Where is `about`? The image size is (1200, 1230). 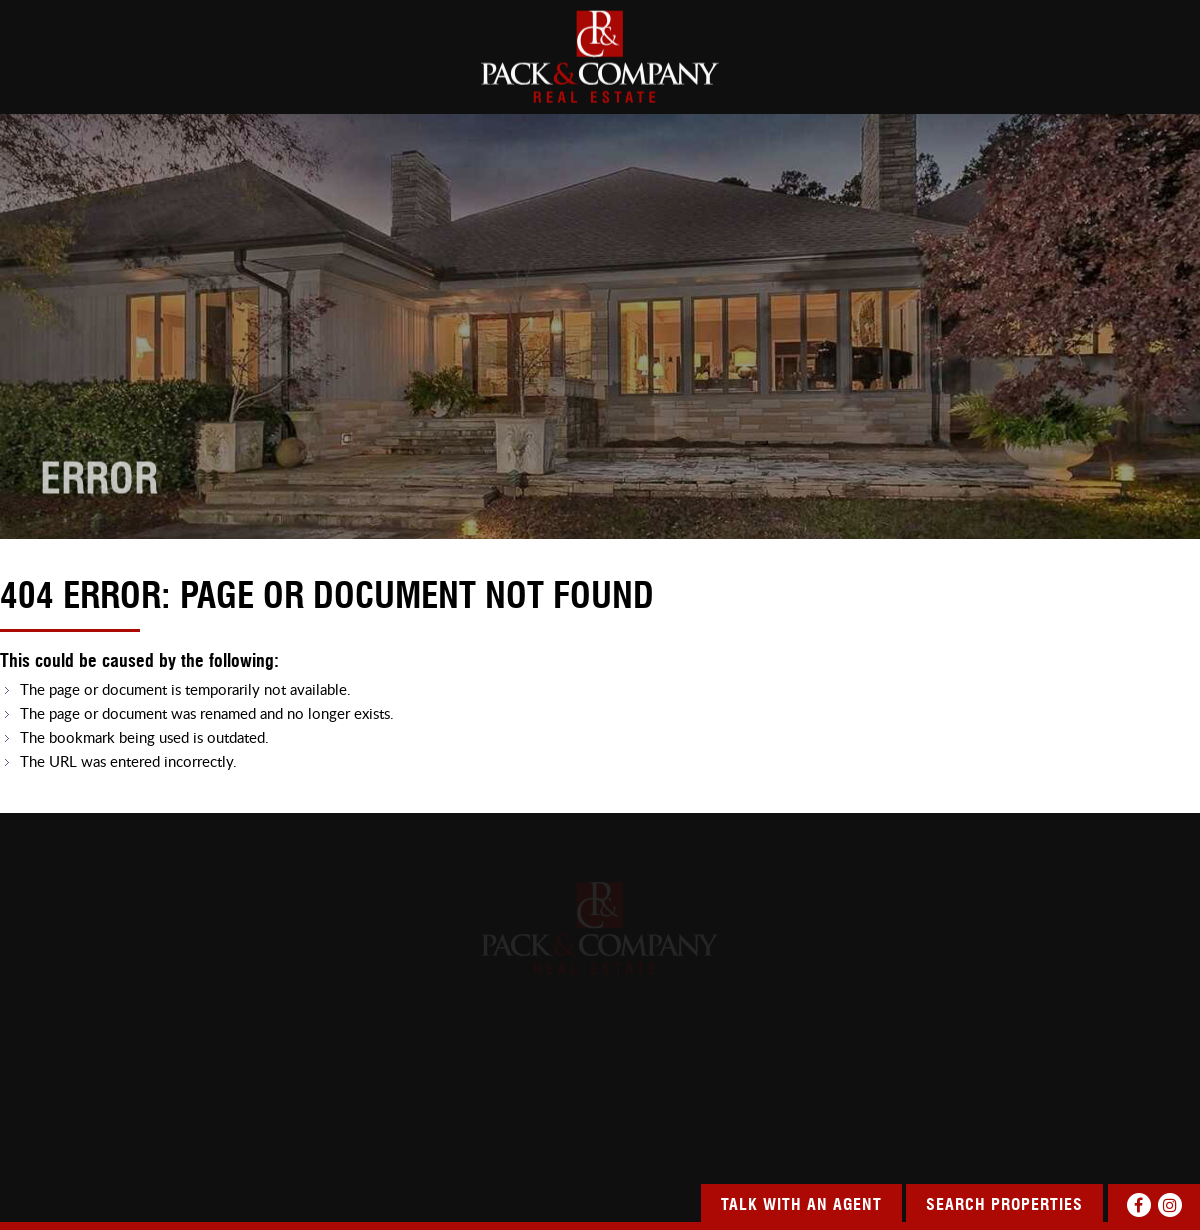 about is located at coordinates (148, 74).